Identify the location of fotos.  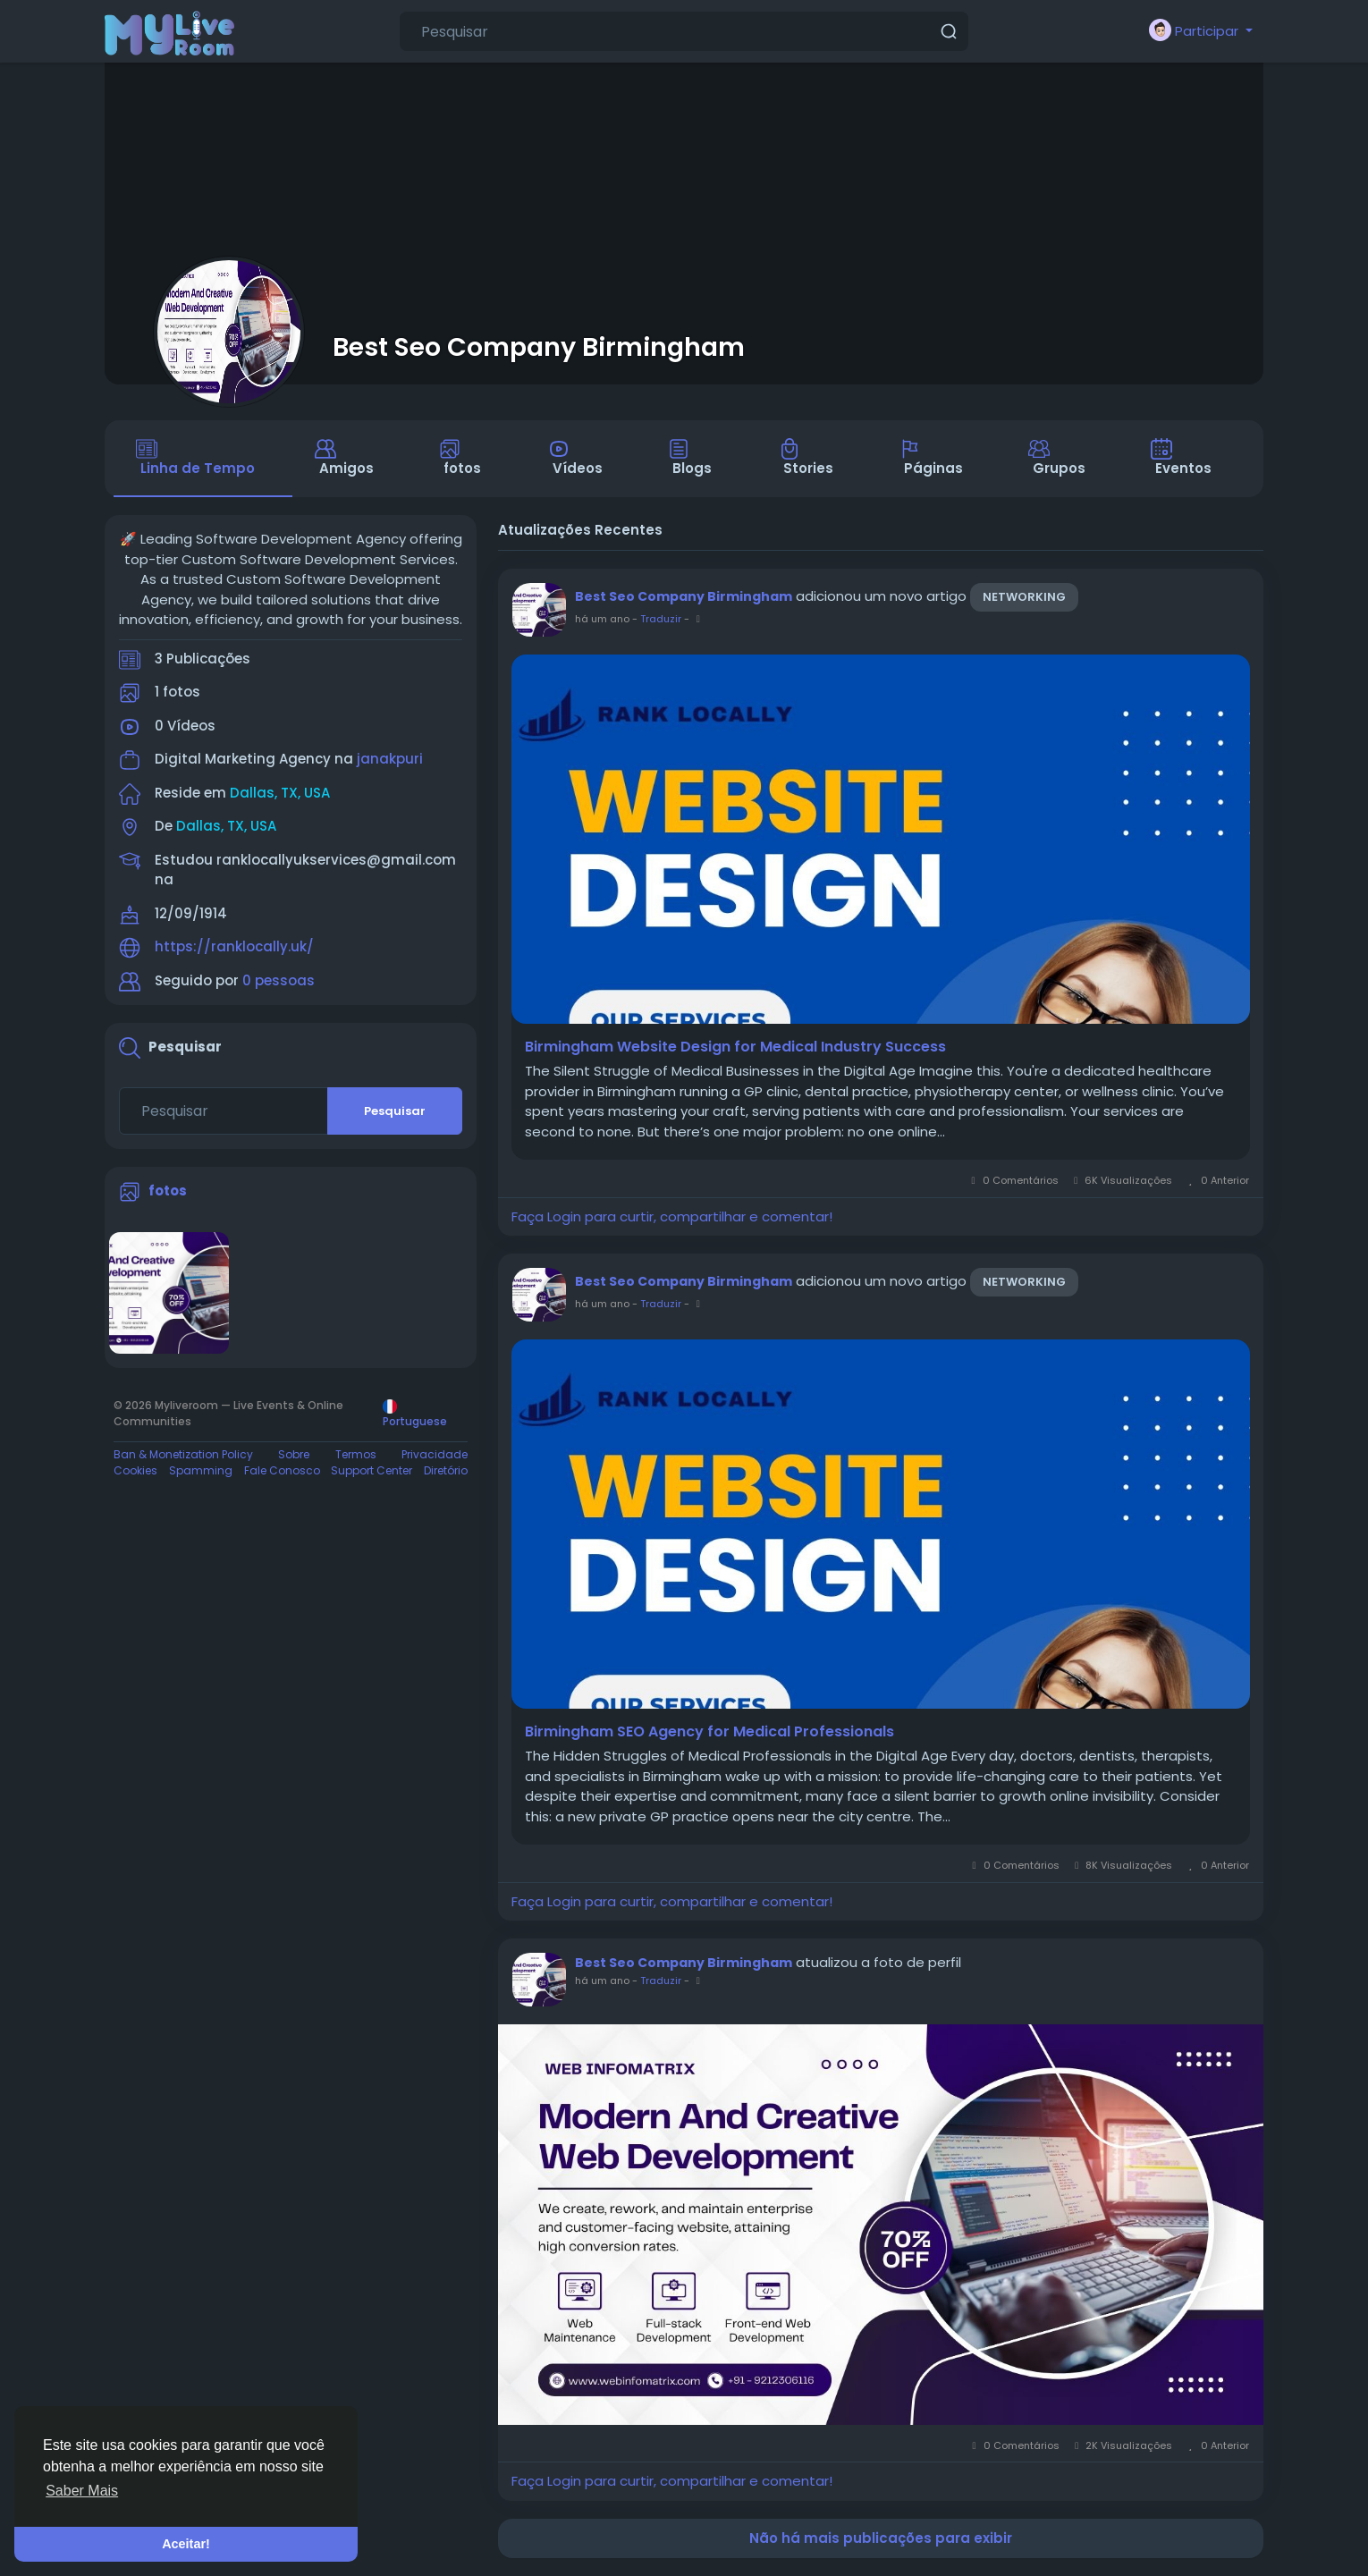
(167, 1190).